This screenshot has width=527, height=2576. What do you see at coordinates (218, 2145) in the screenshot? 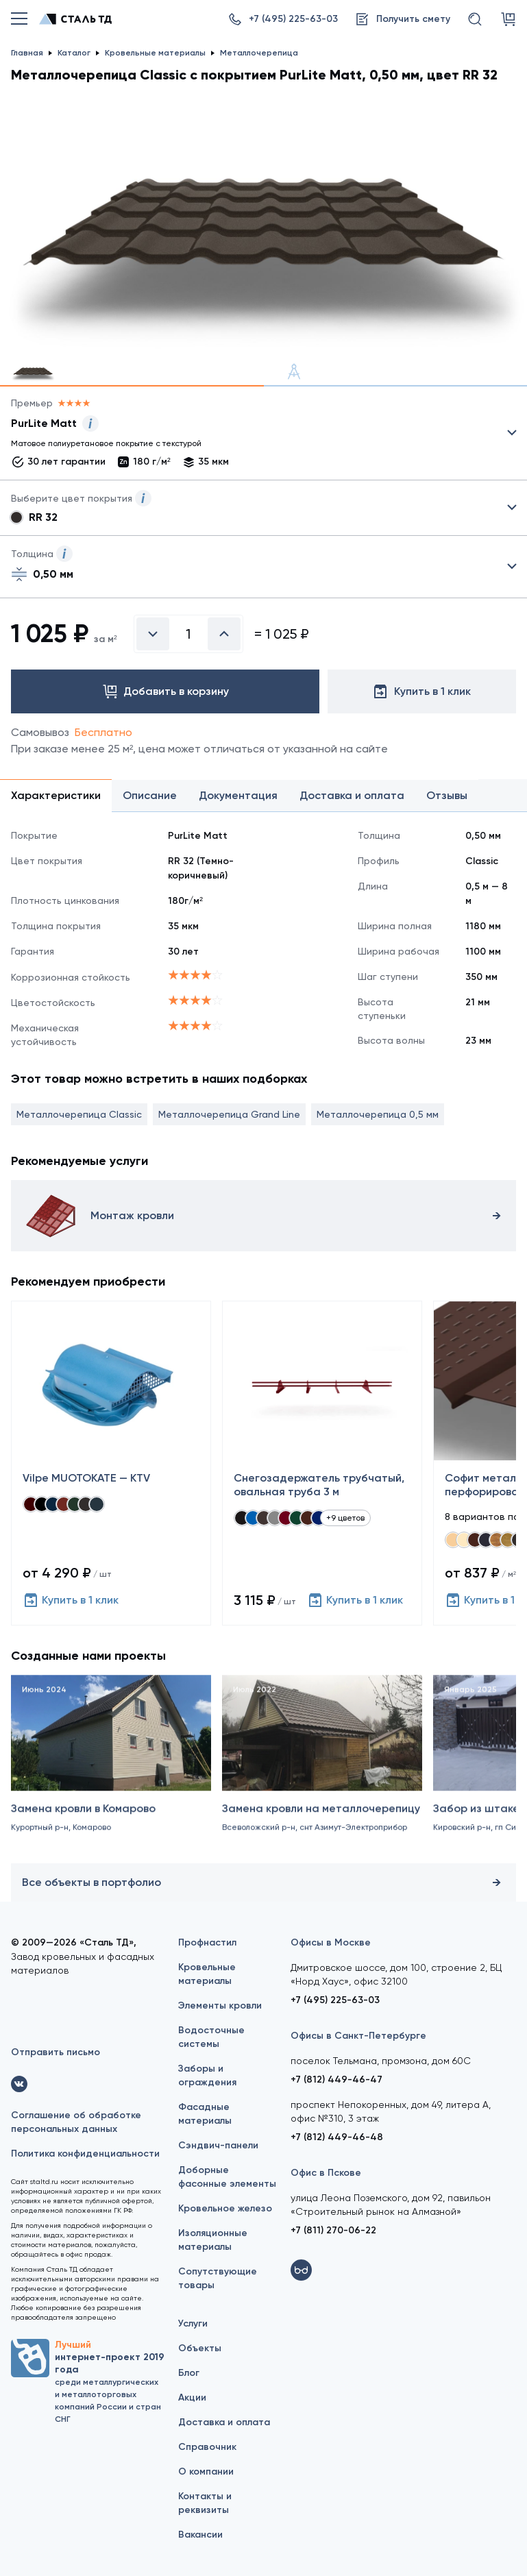
I see `Сэндвич-панели` at bounding box center [218, 2145].